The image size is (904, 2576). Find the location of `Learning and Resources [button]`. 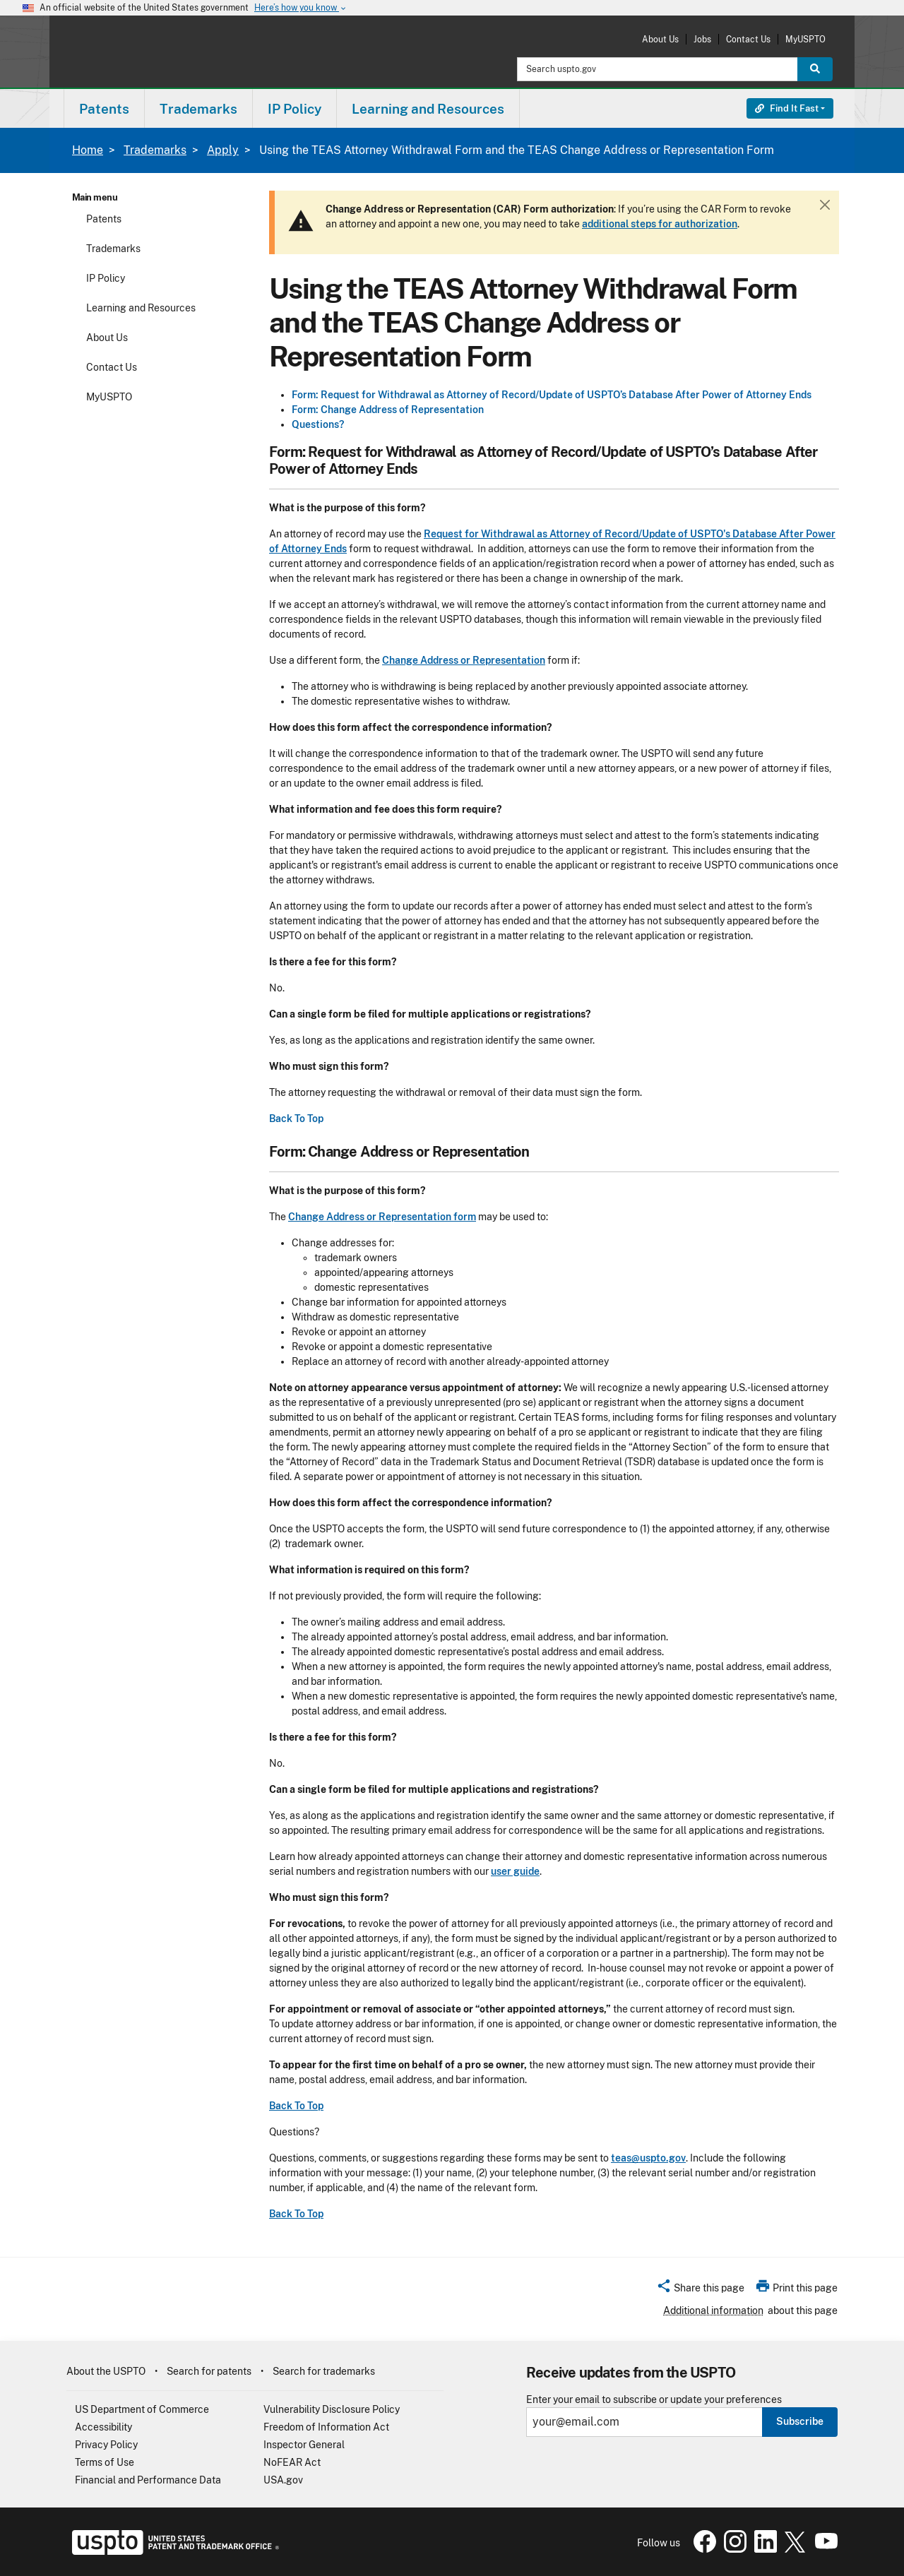

Learning and Resources [button] is located at coordinates (428, 109).